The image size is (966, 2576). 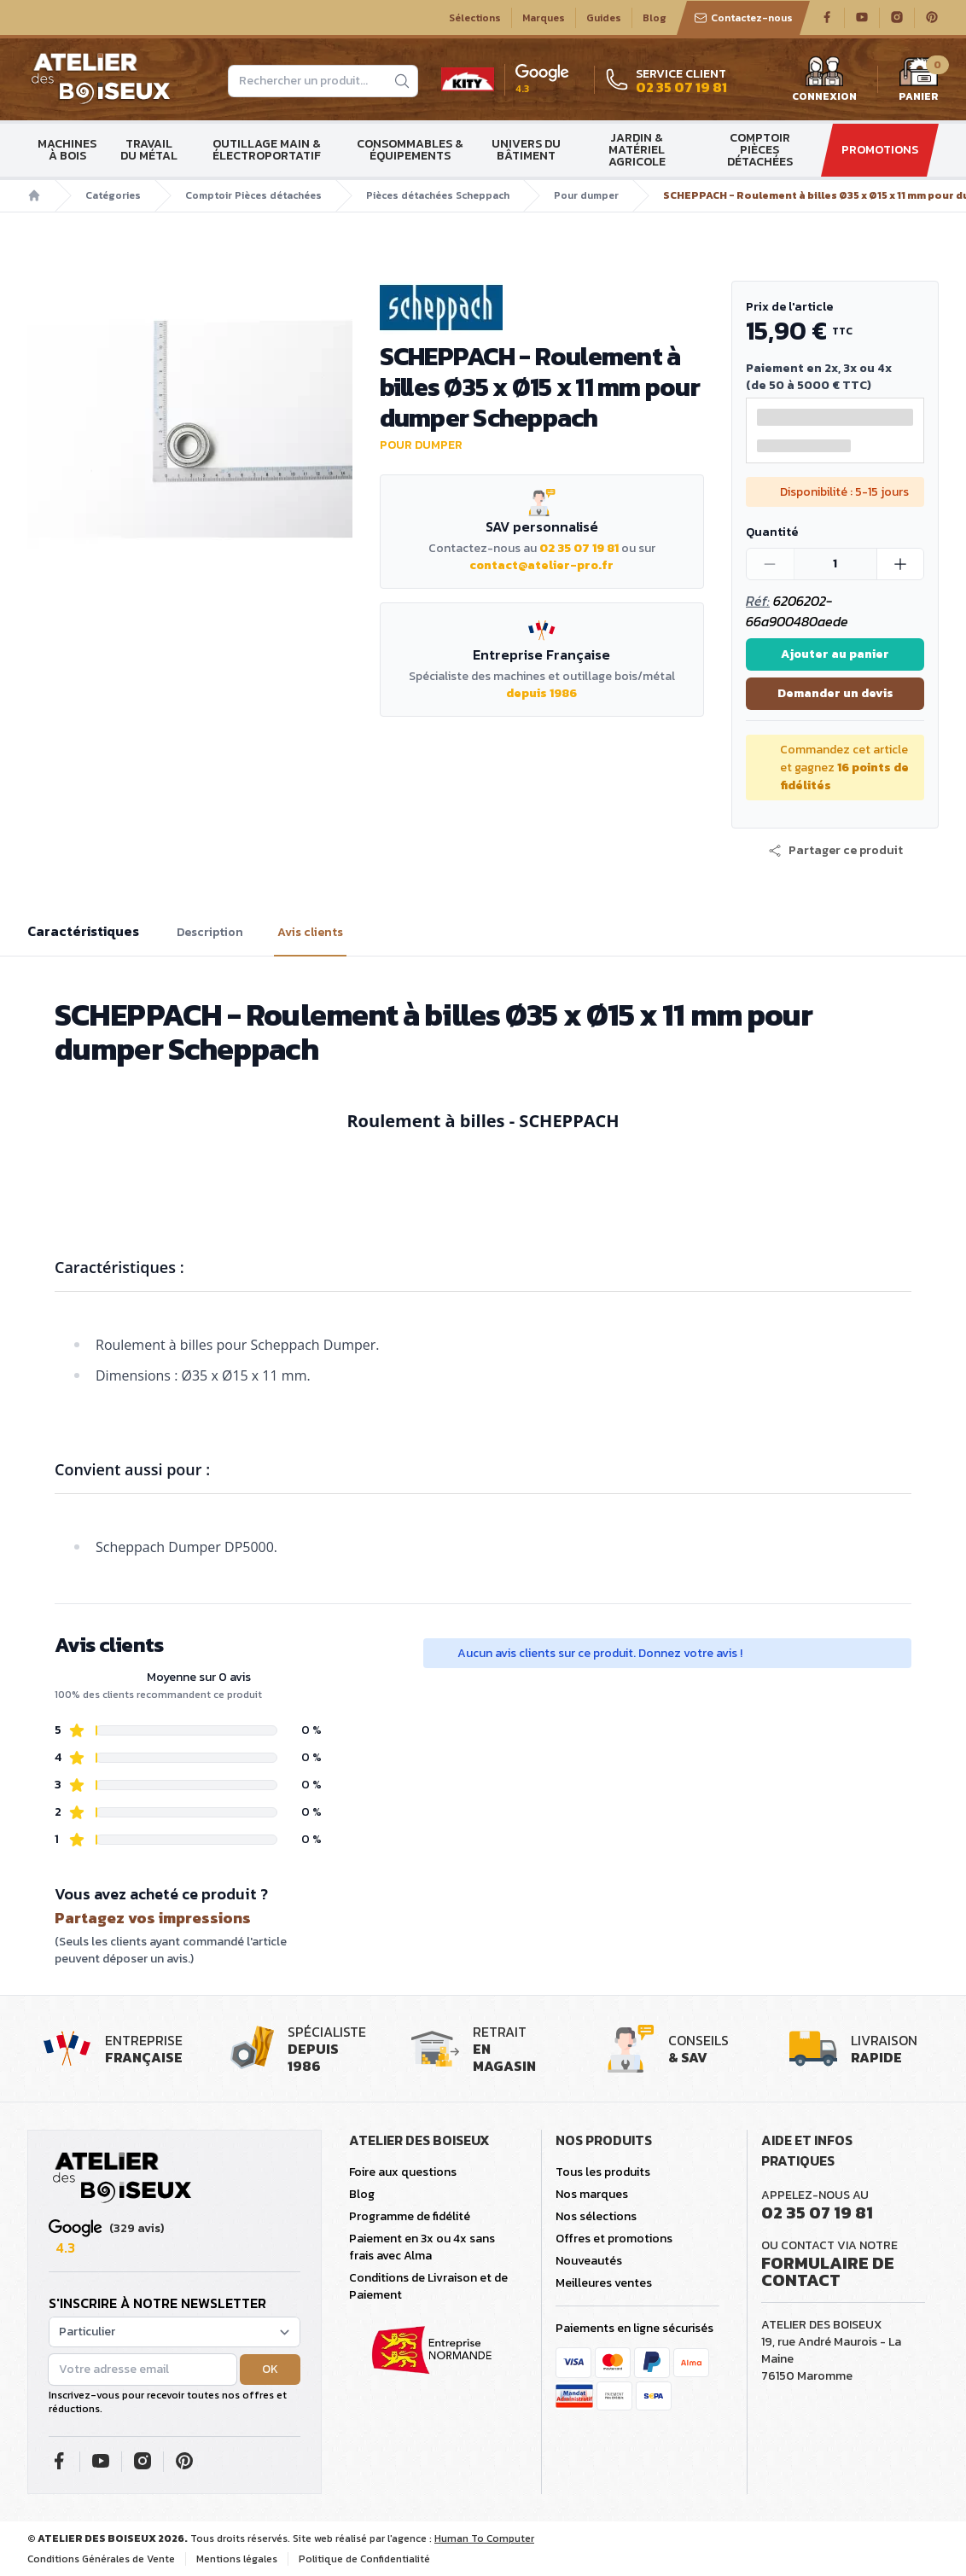 I want to click on Politique de Confidentialité, so click(x=364, y=2559).